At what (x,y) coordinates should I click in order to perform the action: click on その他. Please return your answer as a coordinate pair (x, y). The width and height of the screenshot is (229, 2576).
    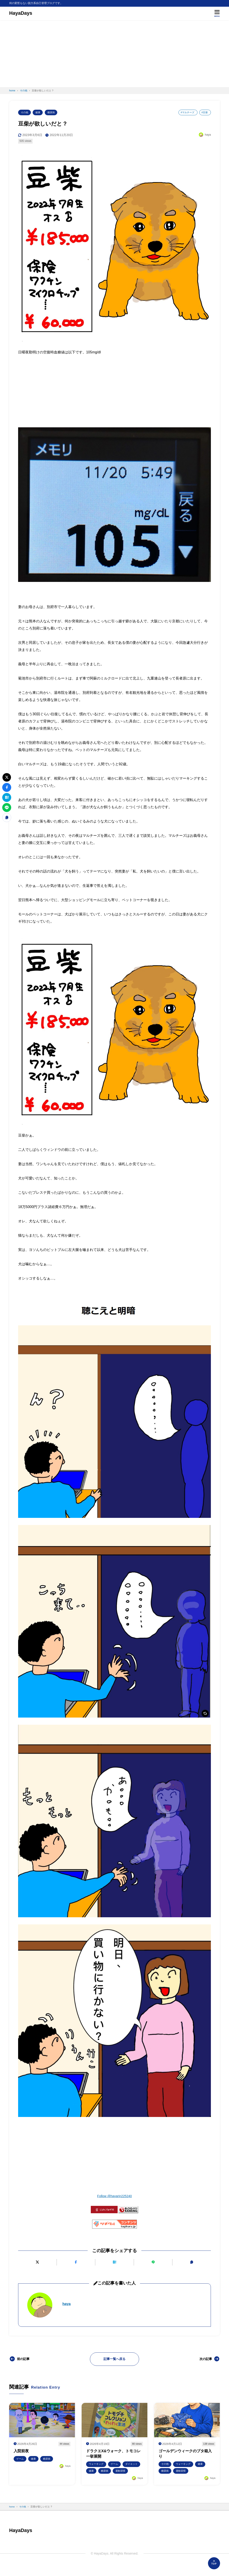
    Looking at the image, I should click on (25, 112).